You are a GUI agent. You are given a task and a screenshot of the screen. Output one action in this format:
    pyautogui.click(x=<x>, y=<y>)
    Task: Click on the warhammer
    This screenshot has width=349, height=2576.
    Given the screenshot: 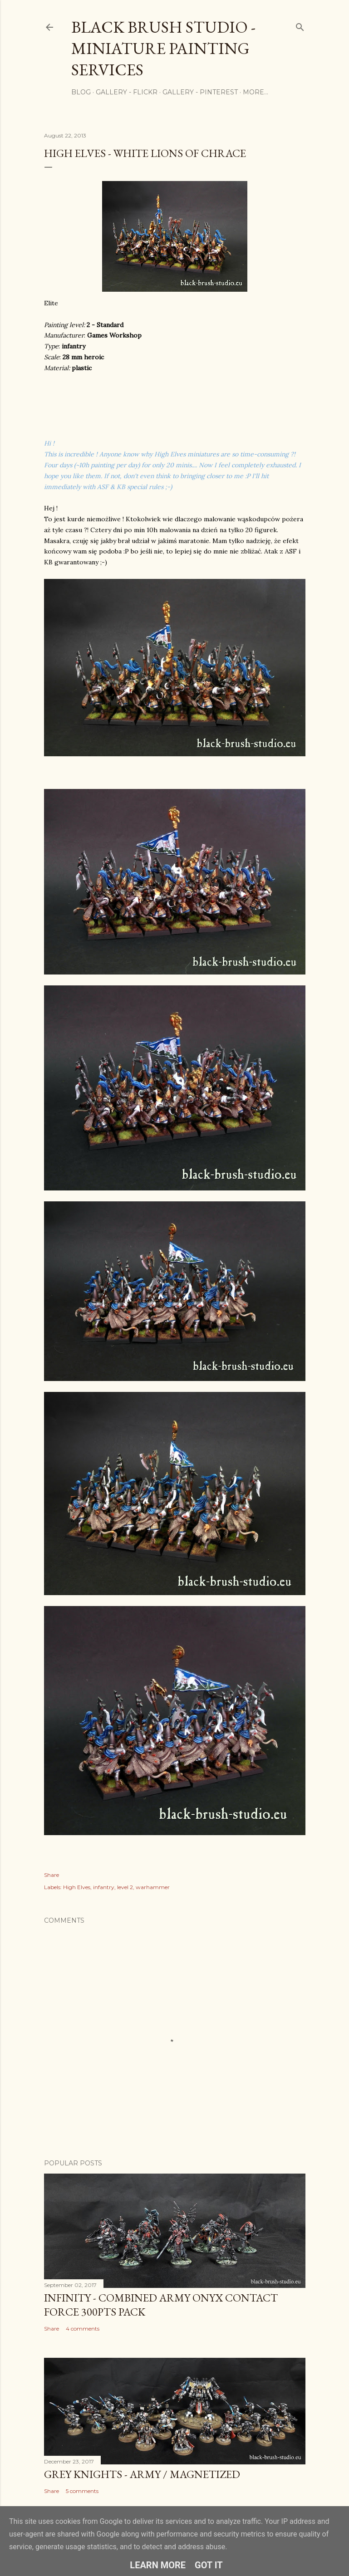 What is the action you would take?
    pyautogui.click(x=153, y=1887)
    